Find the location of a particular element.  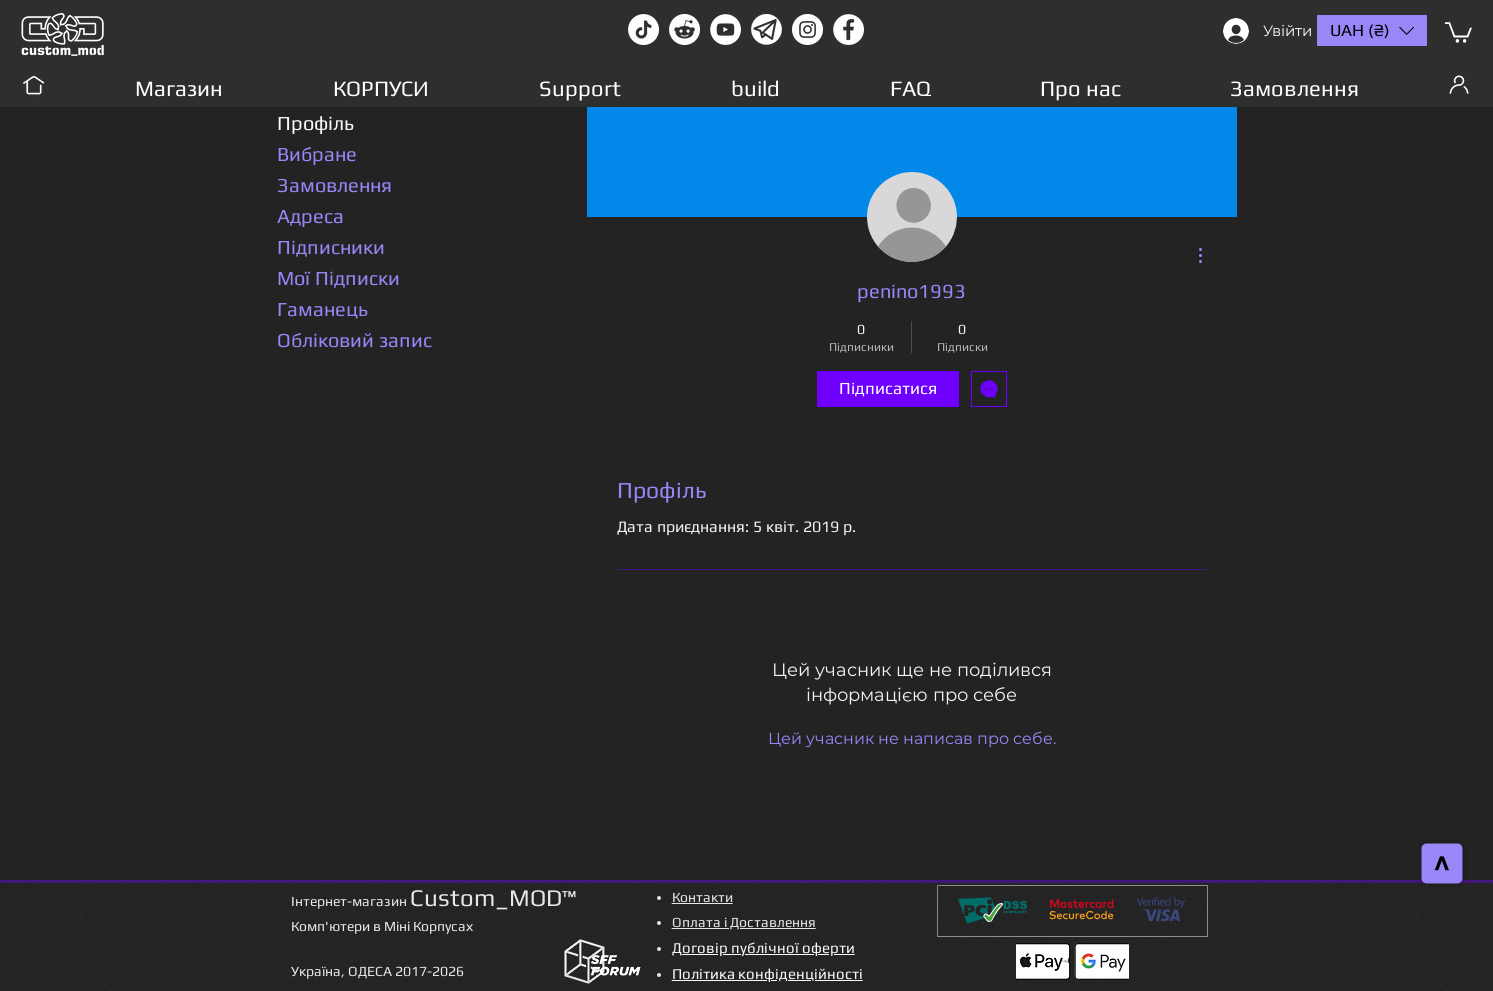

Адреса is located at coordinates (310, 215).